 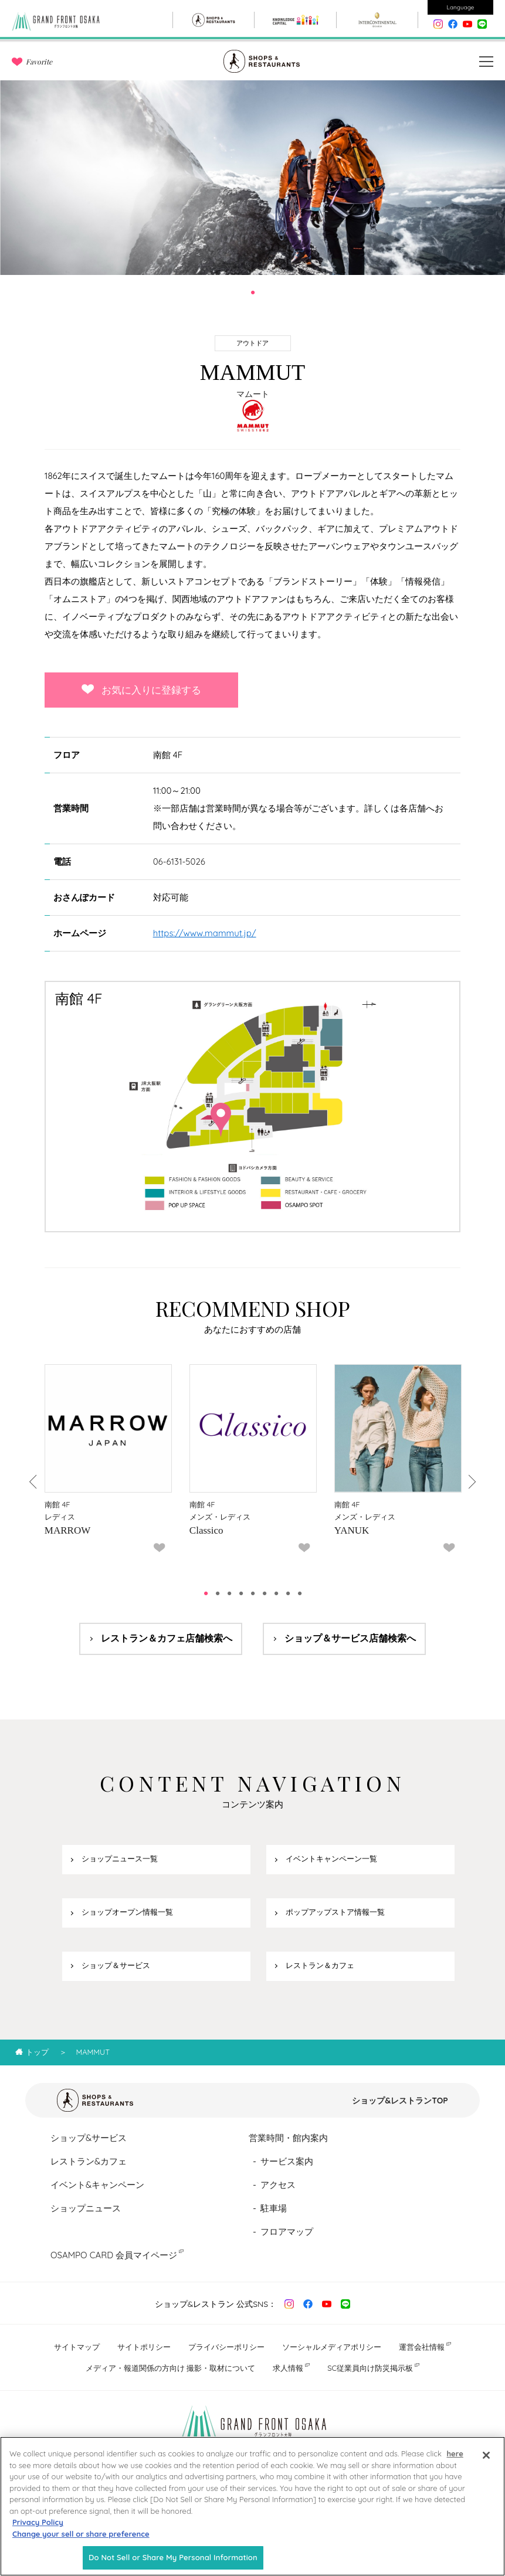 What do you see at coordinates (144, 2346) in the screenshot?
I see `サイトポリシー` at bounding box center [144, 2346].